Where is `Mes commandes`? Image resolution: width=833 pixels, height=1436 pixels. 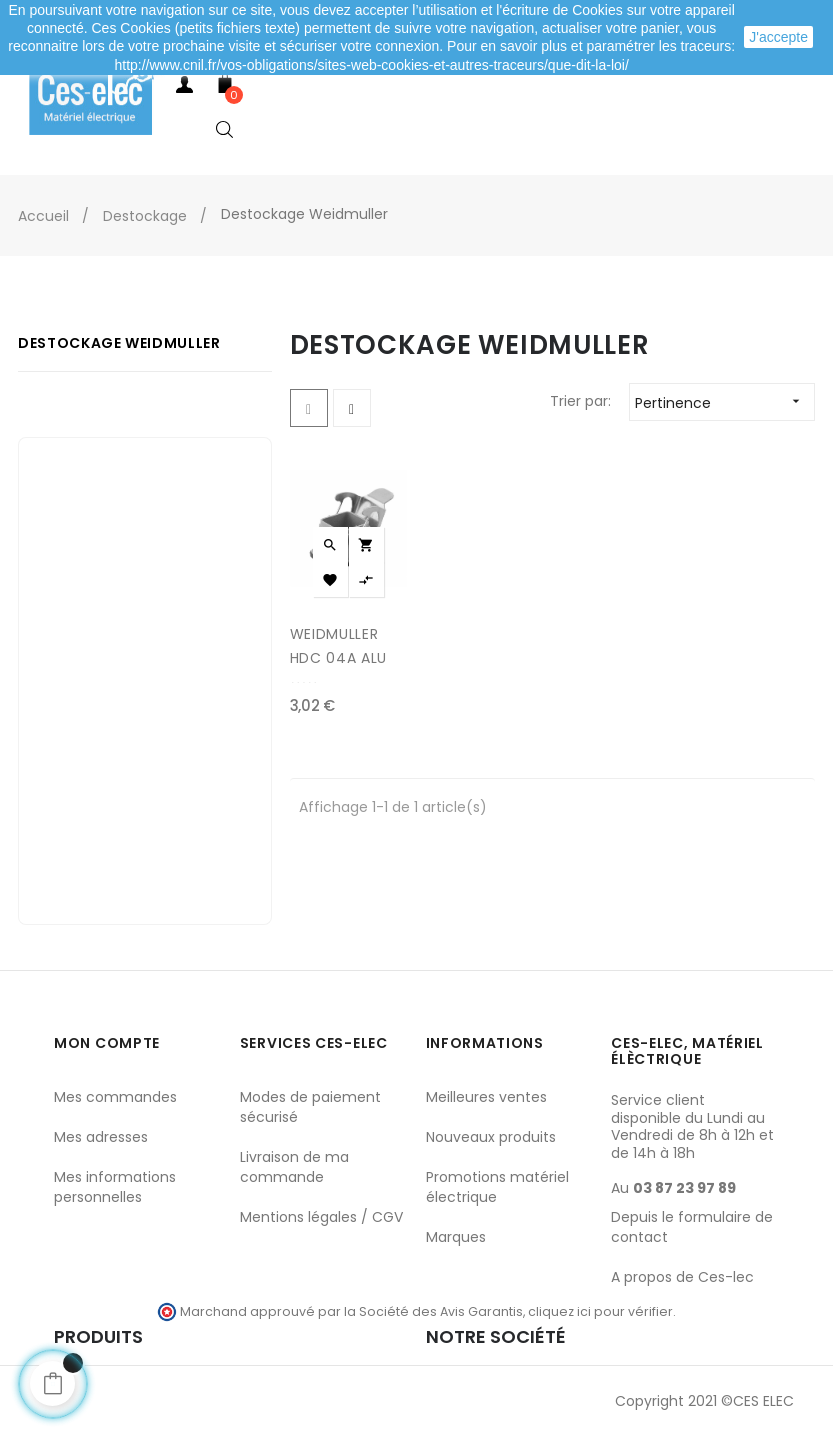 Mes commandes is located at coordinates (115, 1097).